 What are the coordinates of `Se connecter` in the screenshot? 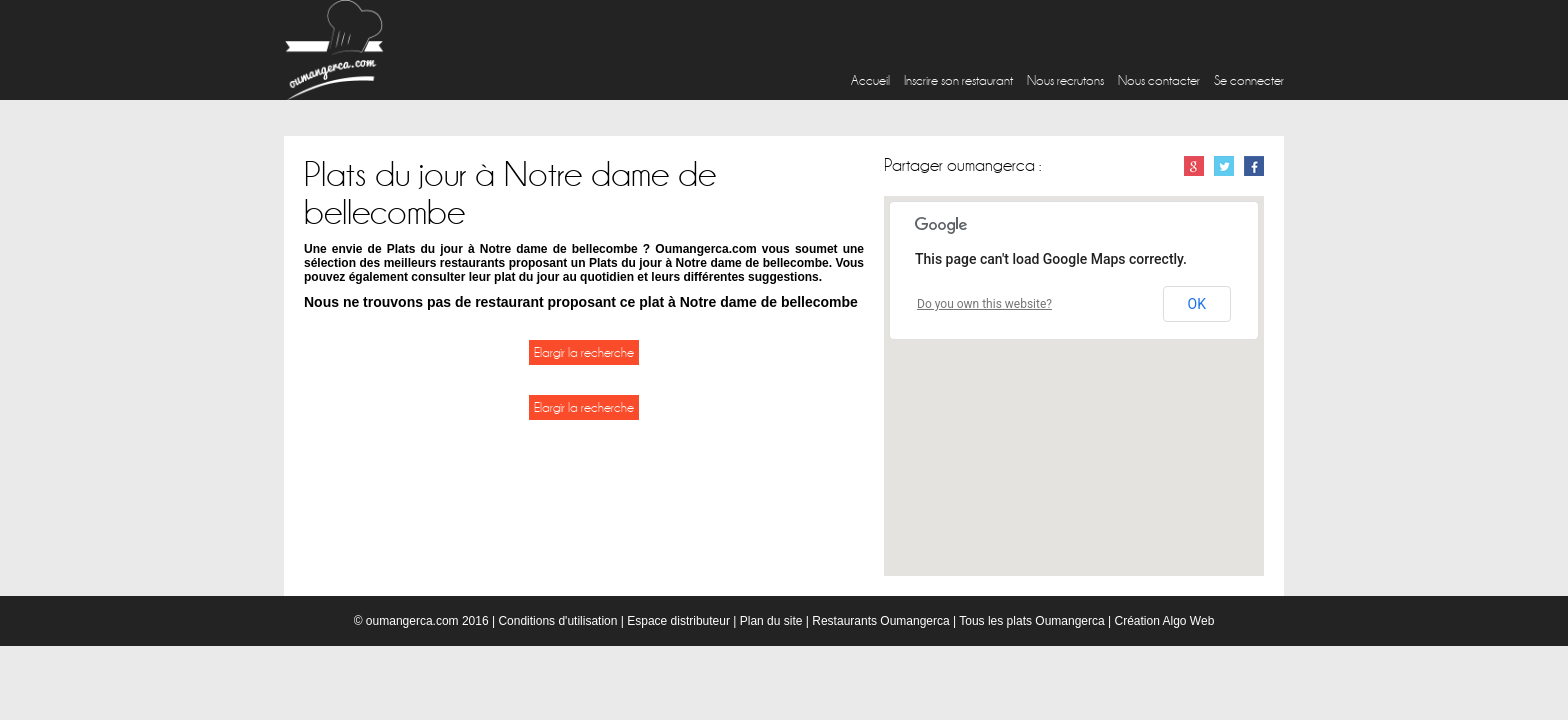 It's located at (1249, 80).